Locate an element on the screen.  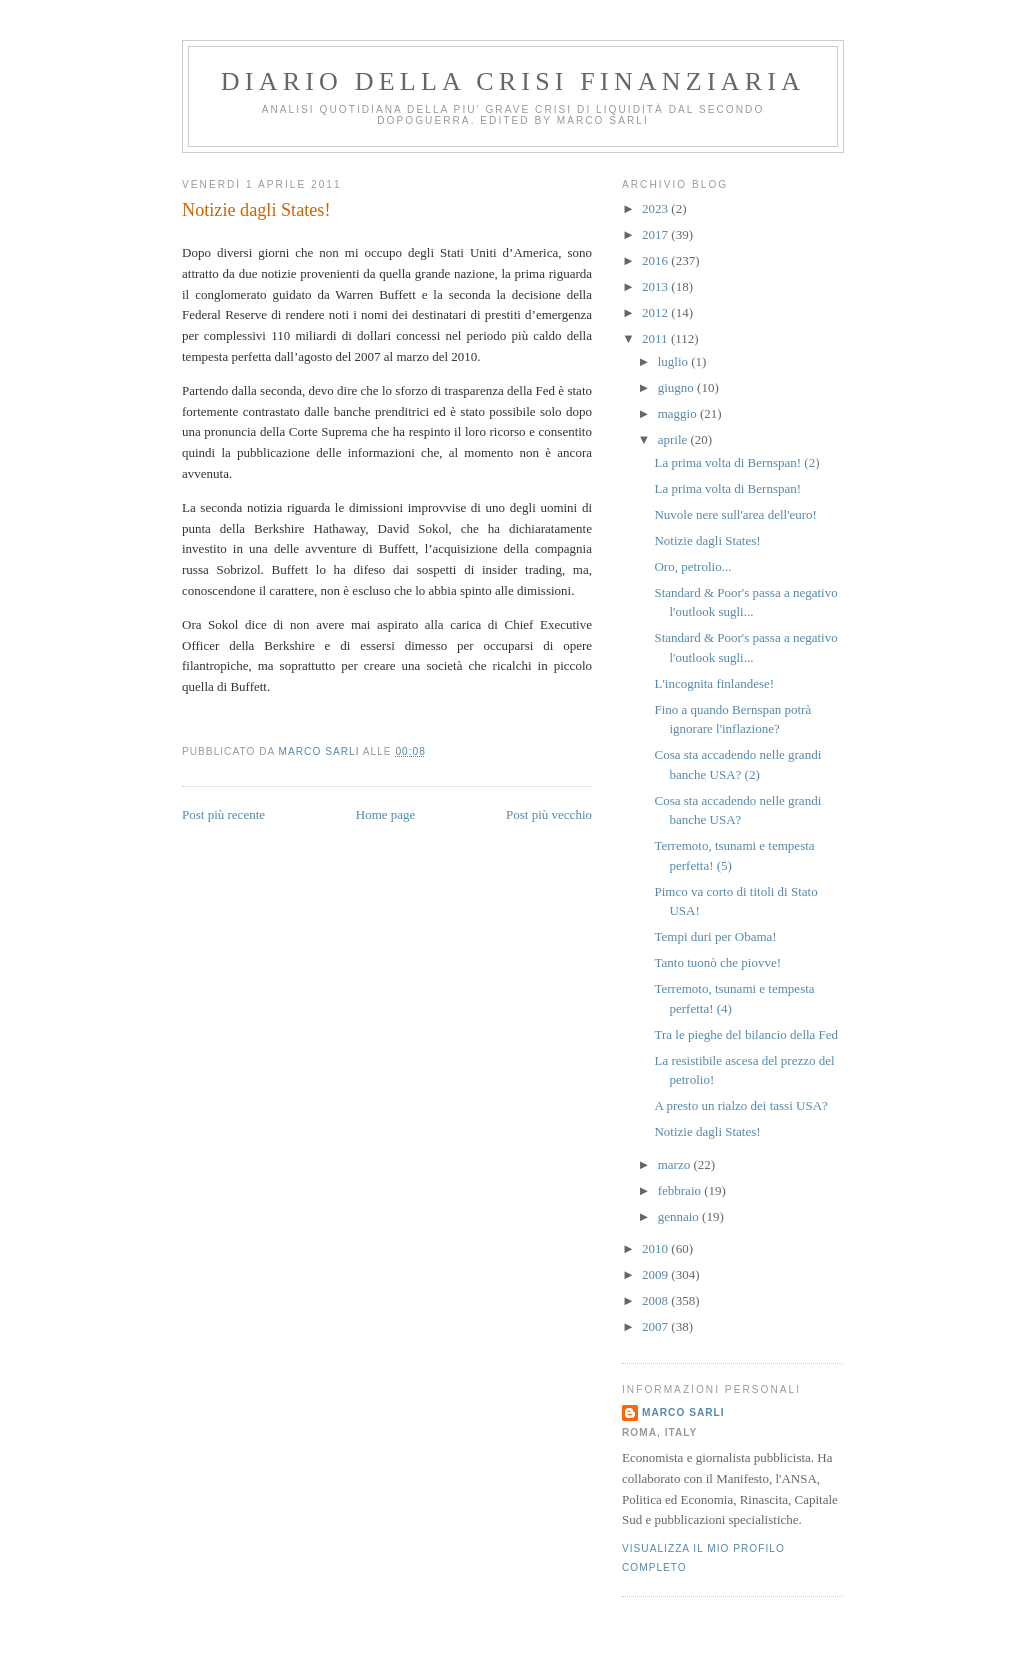
aprile is located at coordinates (674, 439).